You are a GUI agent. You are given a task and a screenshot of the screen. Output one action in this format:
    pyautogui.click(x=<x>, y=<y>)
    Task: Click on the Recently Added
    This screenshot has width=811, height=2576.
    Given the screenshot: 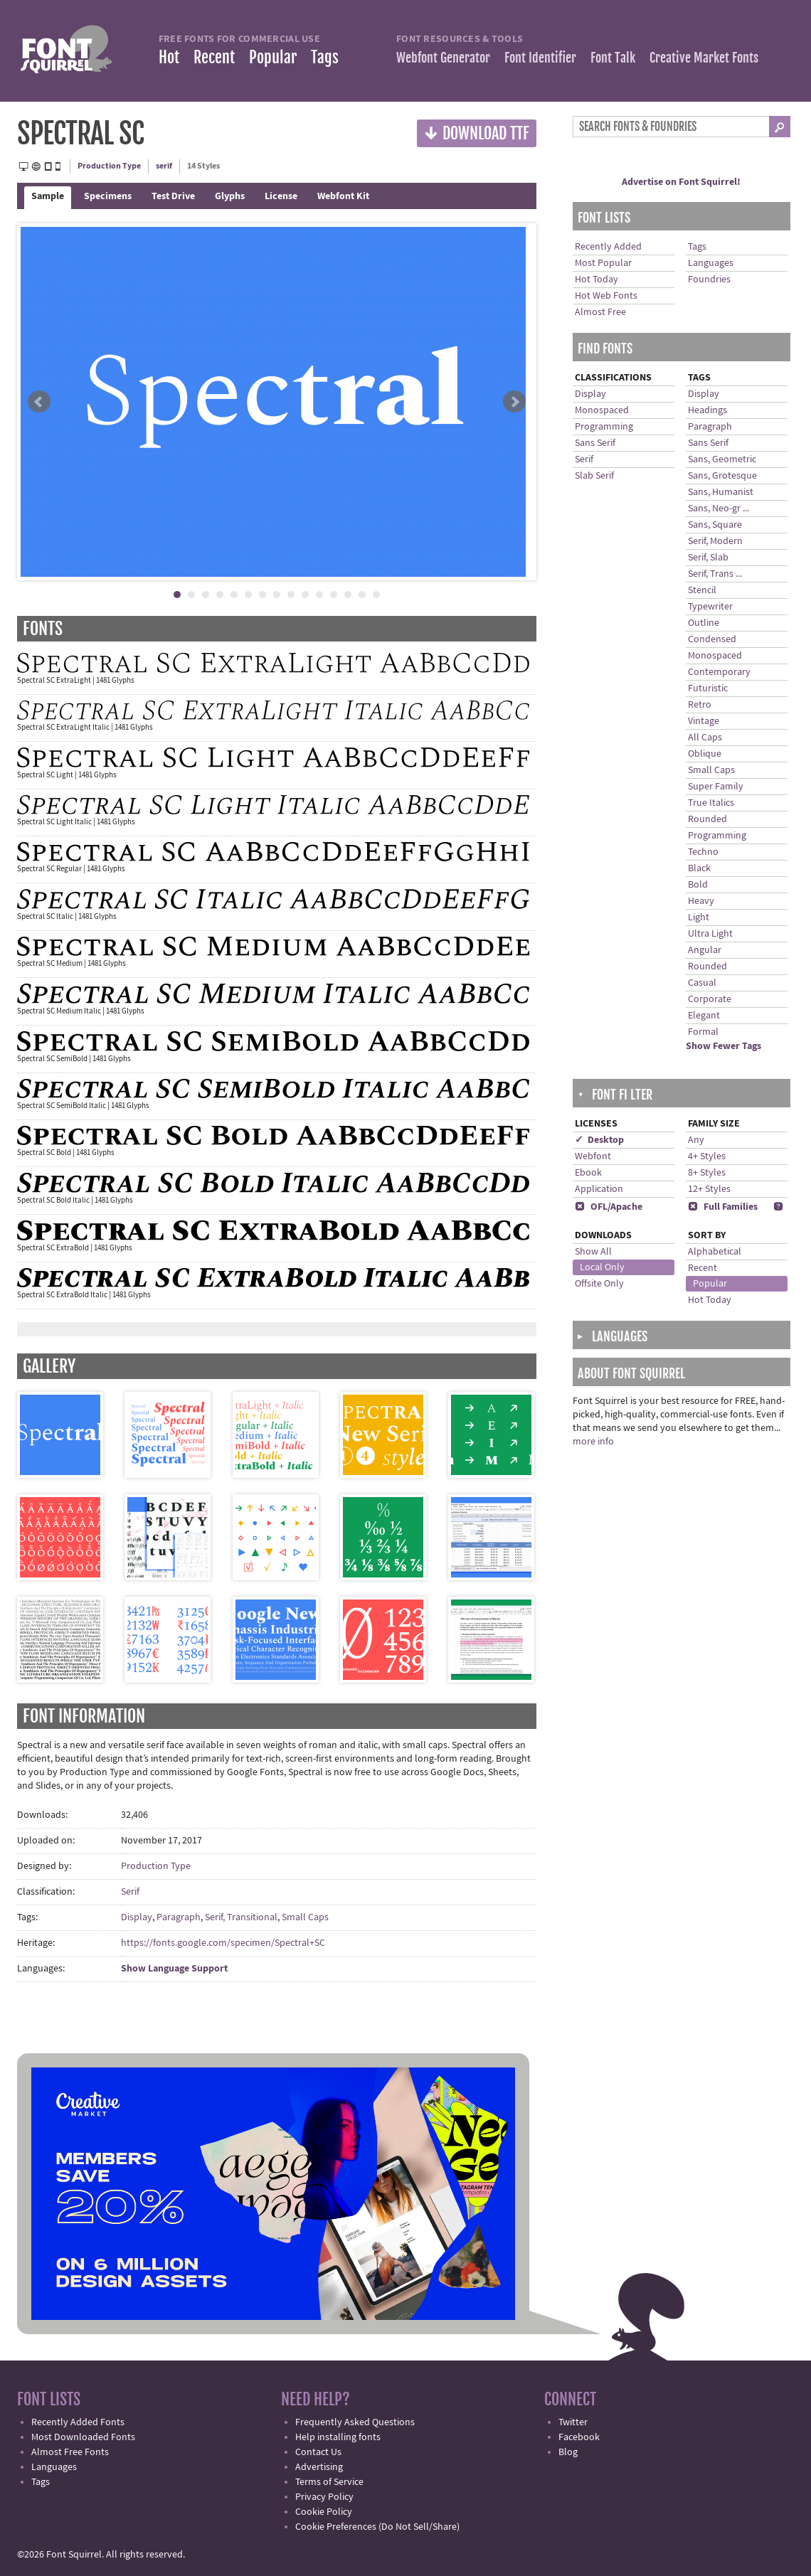 What is the action you would take?
    pyautogui.click(x=608, y=246)
    